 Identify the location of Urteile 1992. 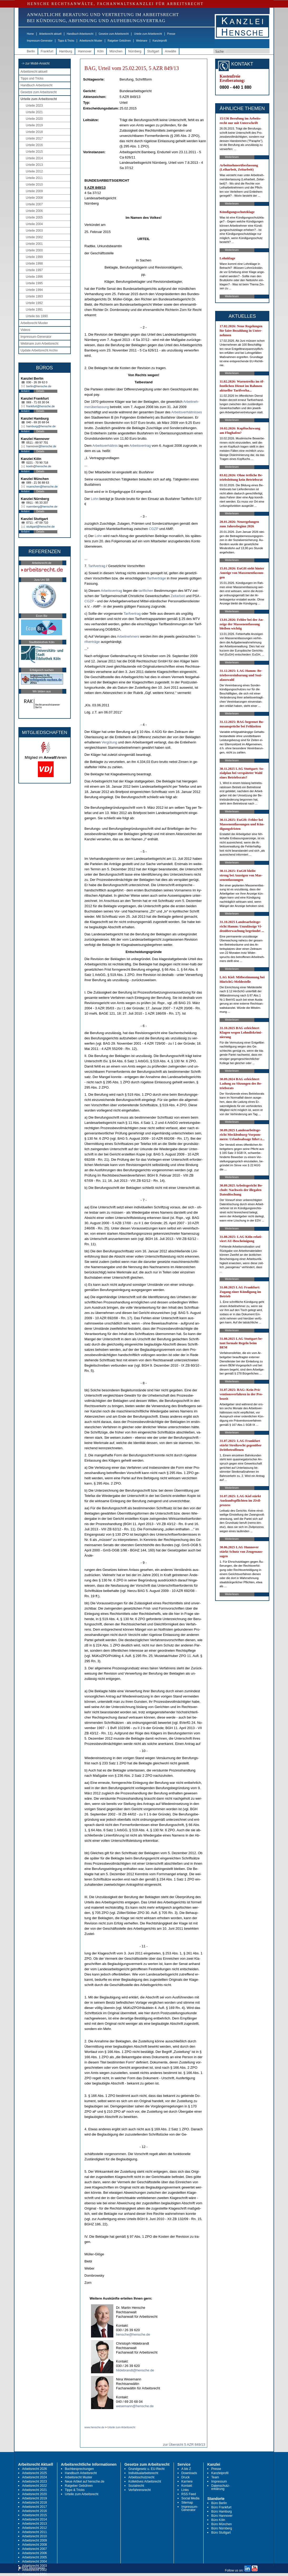
(34, 303).